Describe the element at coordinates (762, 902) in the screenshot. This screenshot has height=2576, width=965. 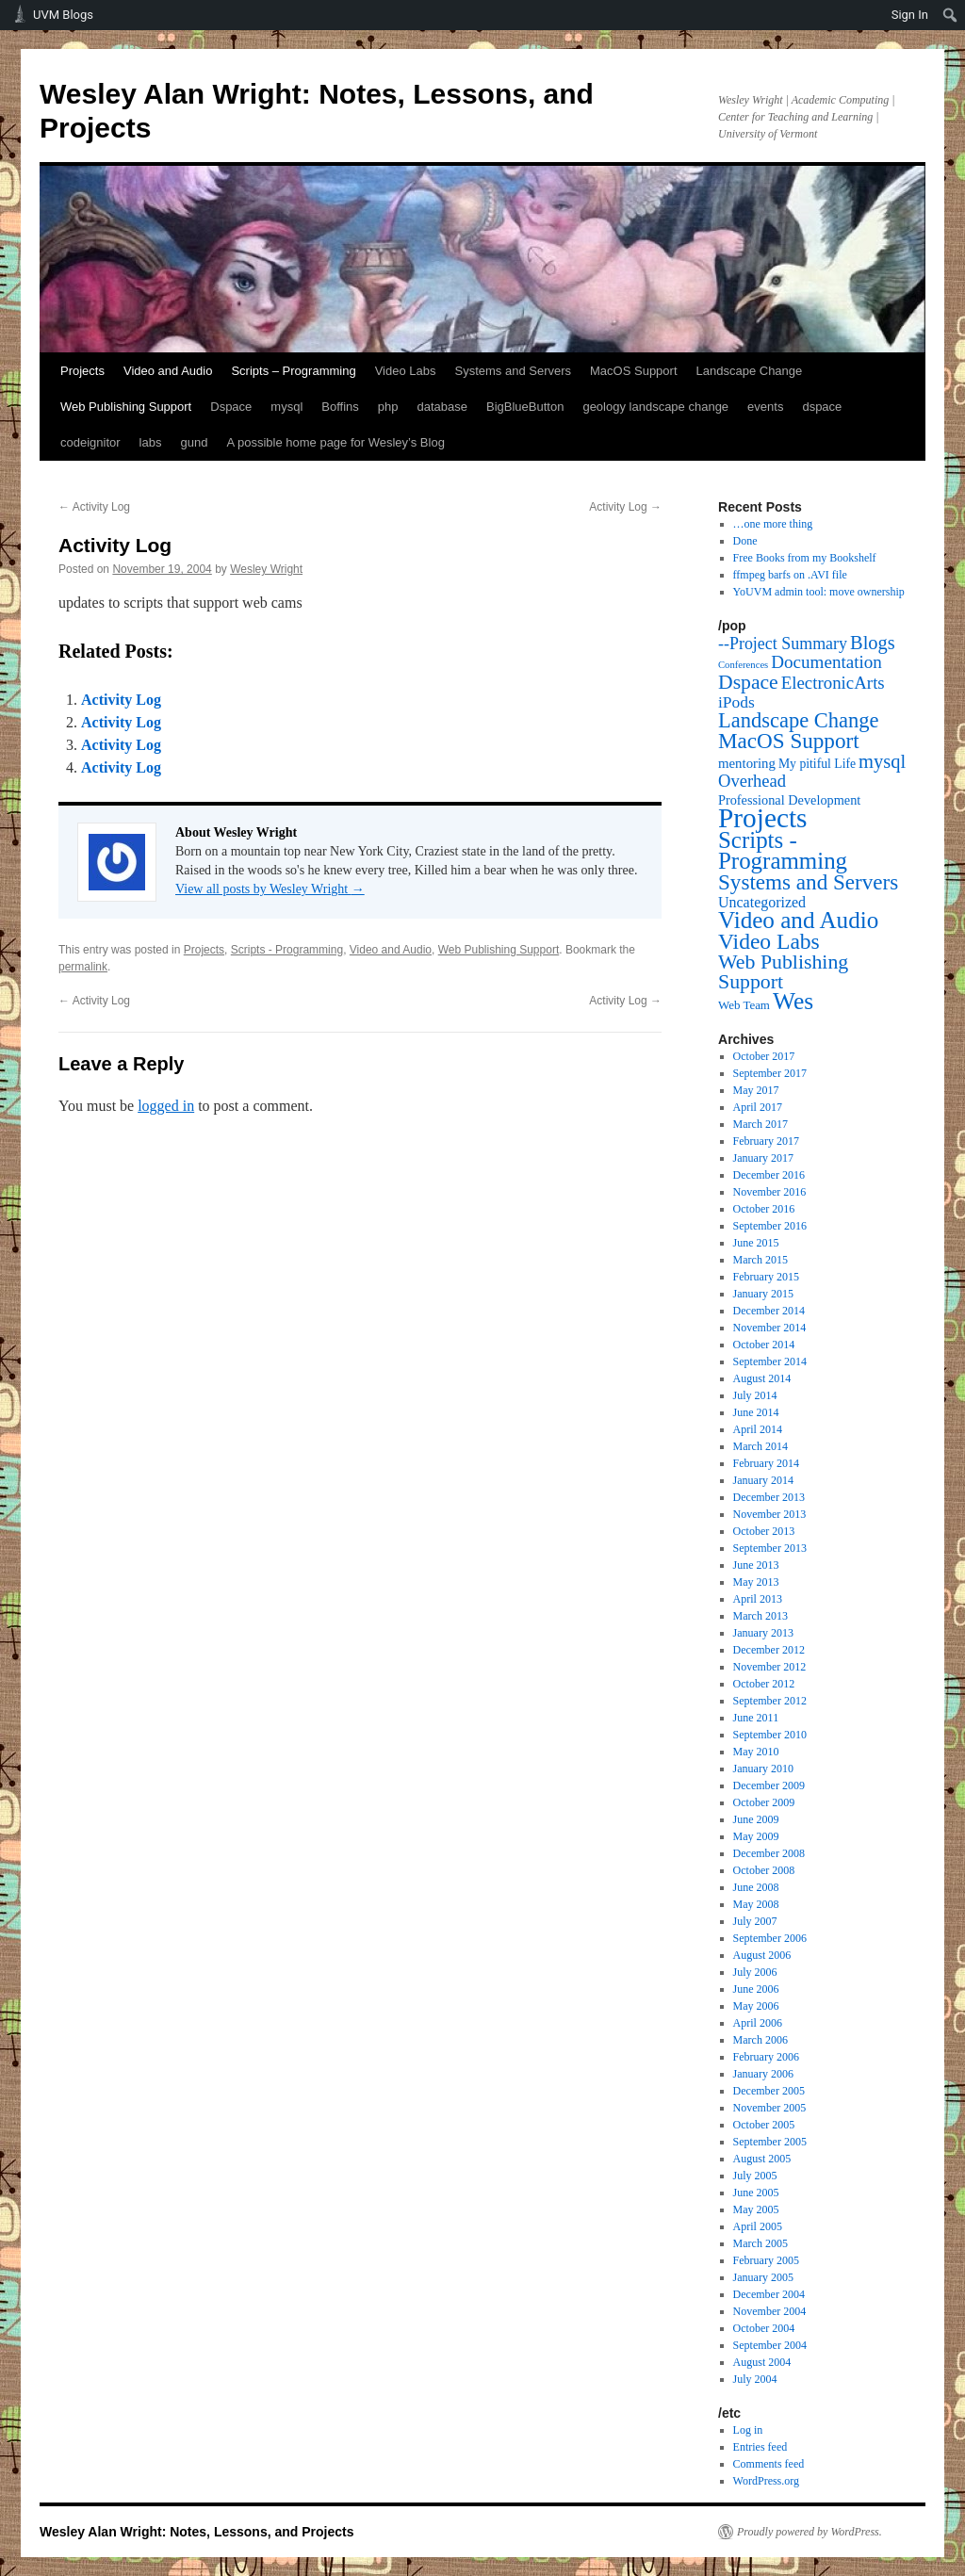
I see `Uncategorized [Uncategorized (9 items)]` at that location.